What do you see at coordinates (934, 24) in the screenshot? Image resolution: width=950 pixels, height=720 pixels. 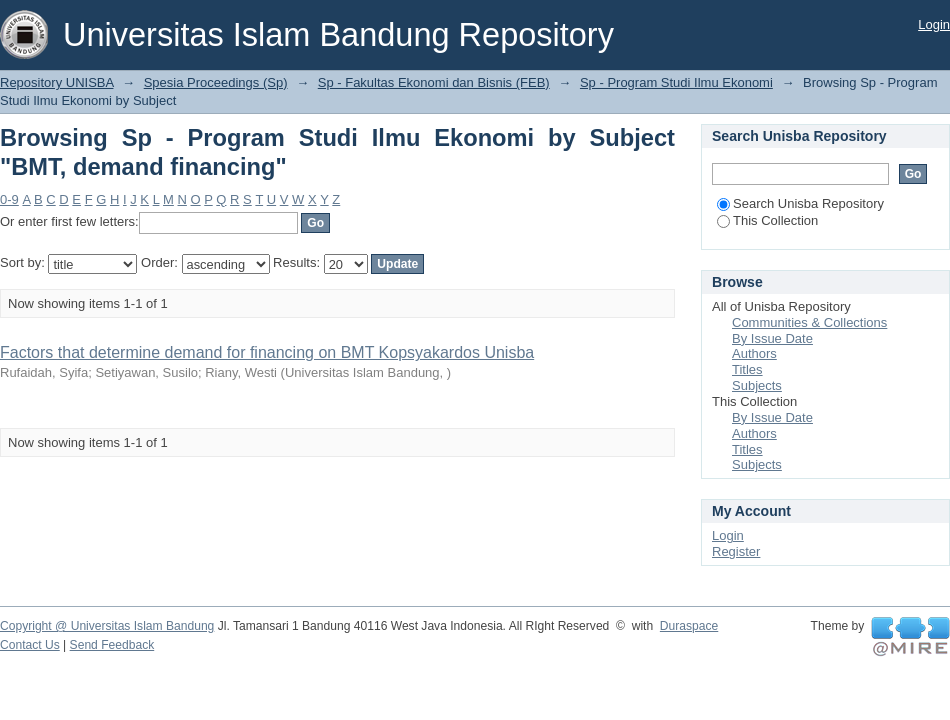 I see `Login` at bounding box center [934, 24].